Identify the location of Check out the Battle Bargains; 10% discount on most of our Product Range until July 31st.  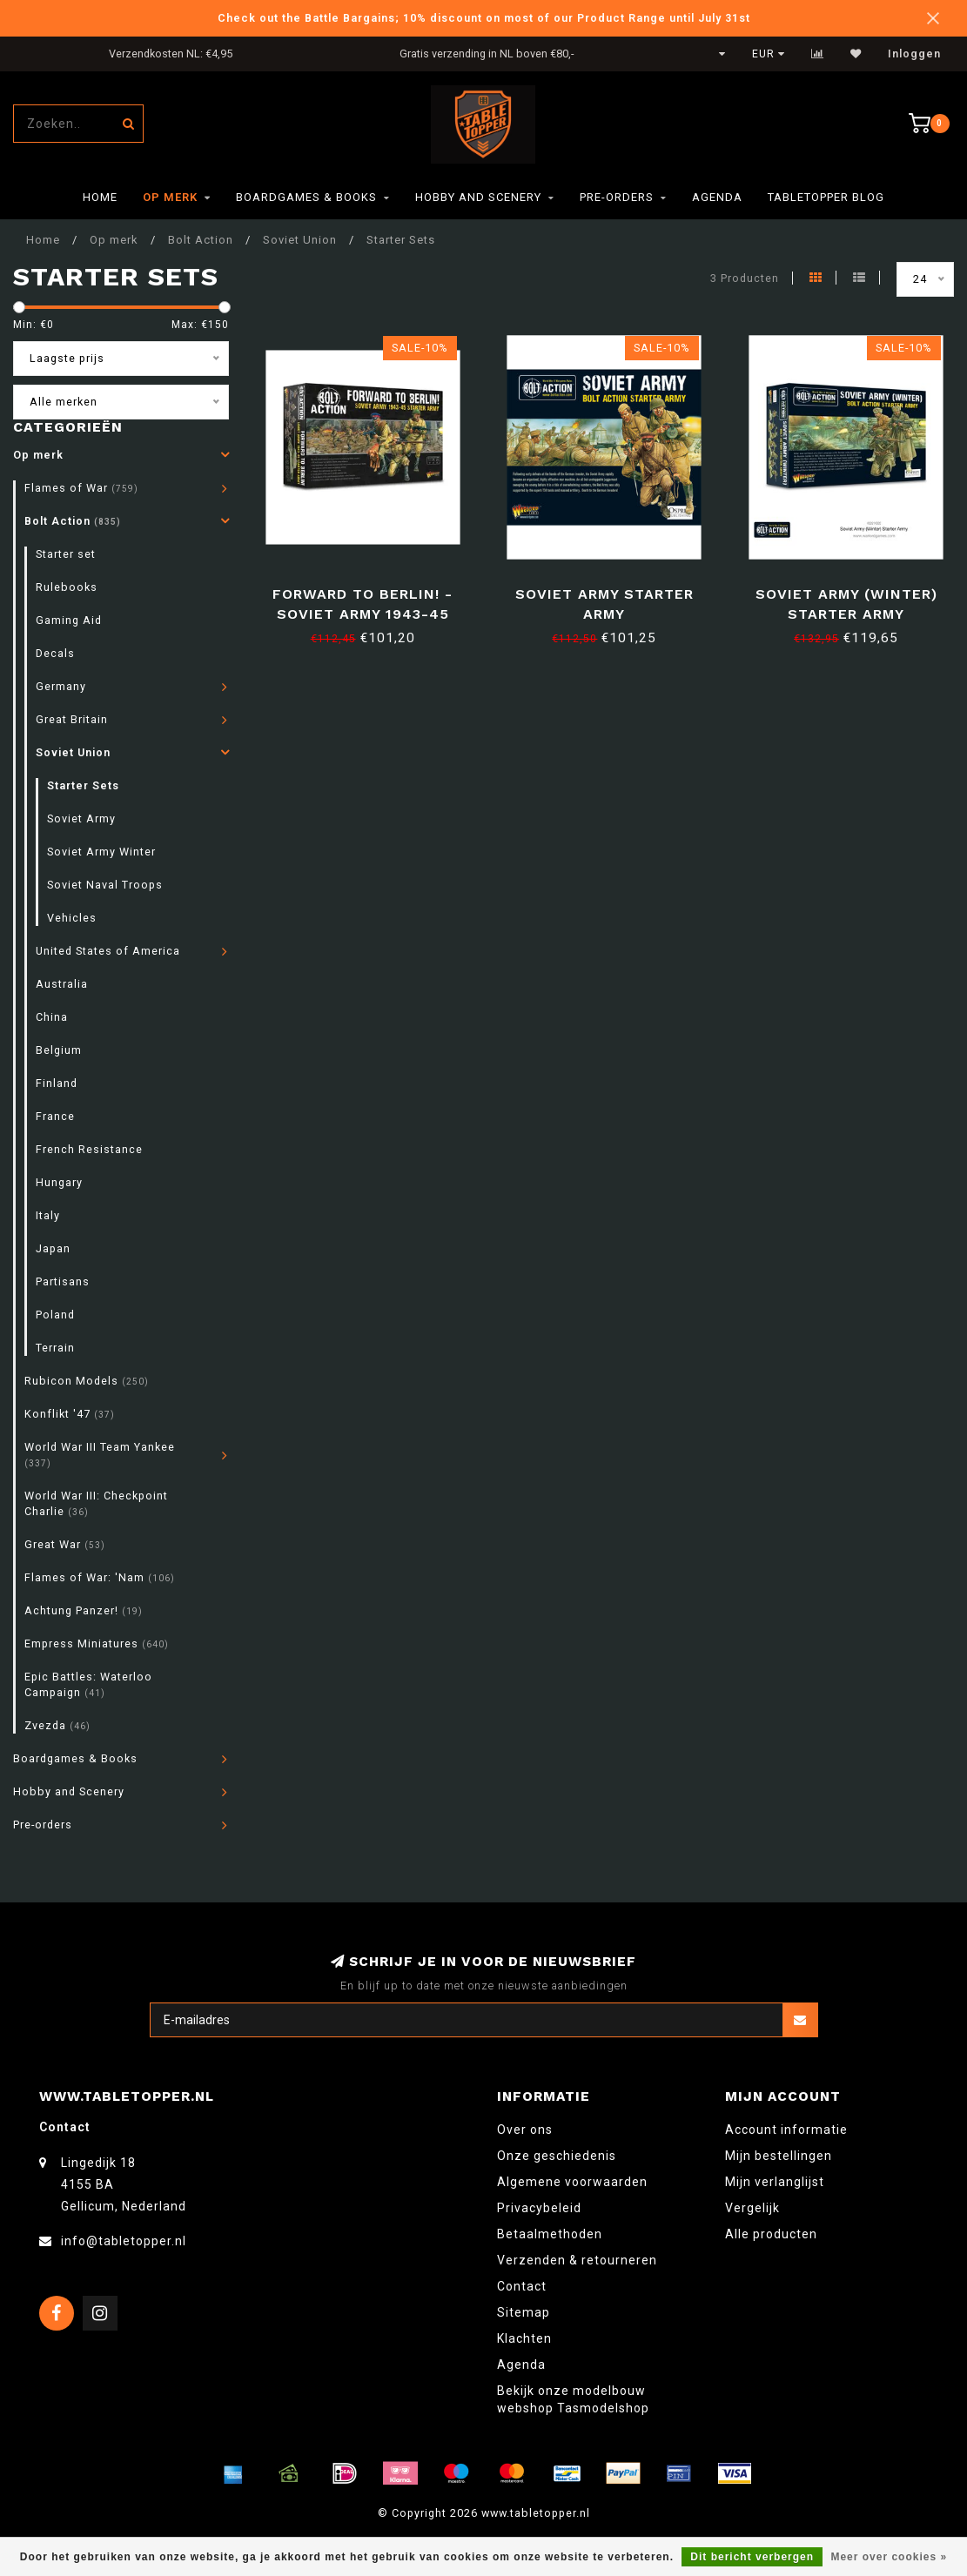
(484, 17).